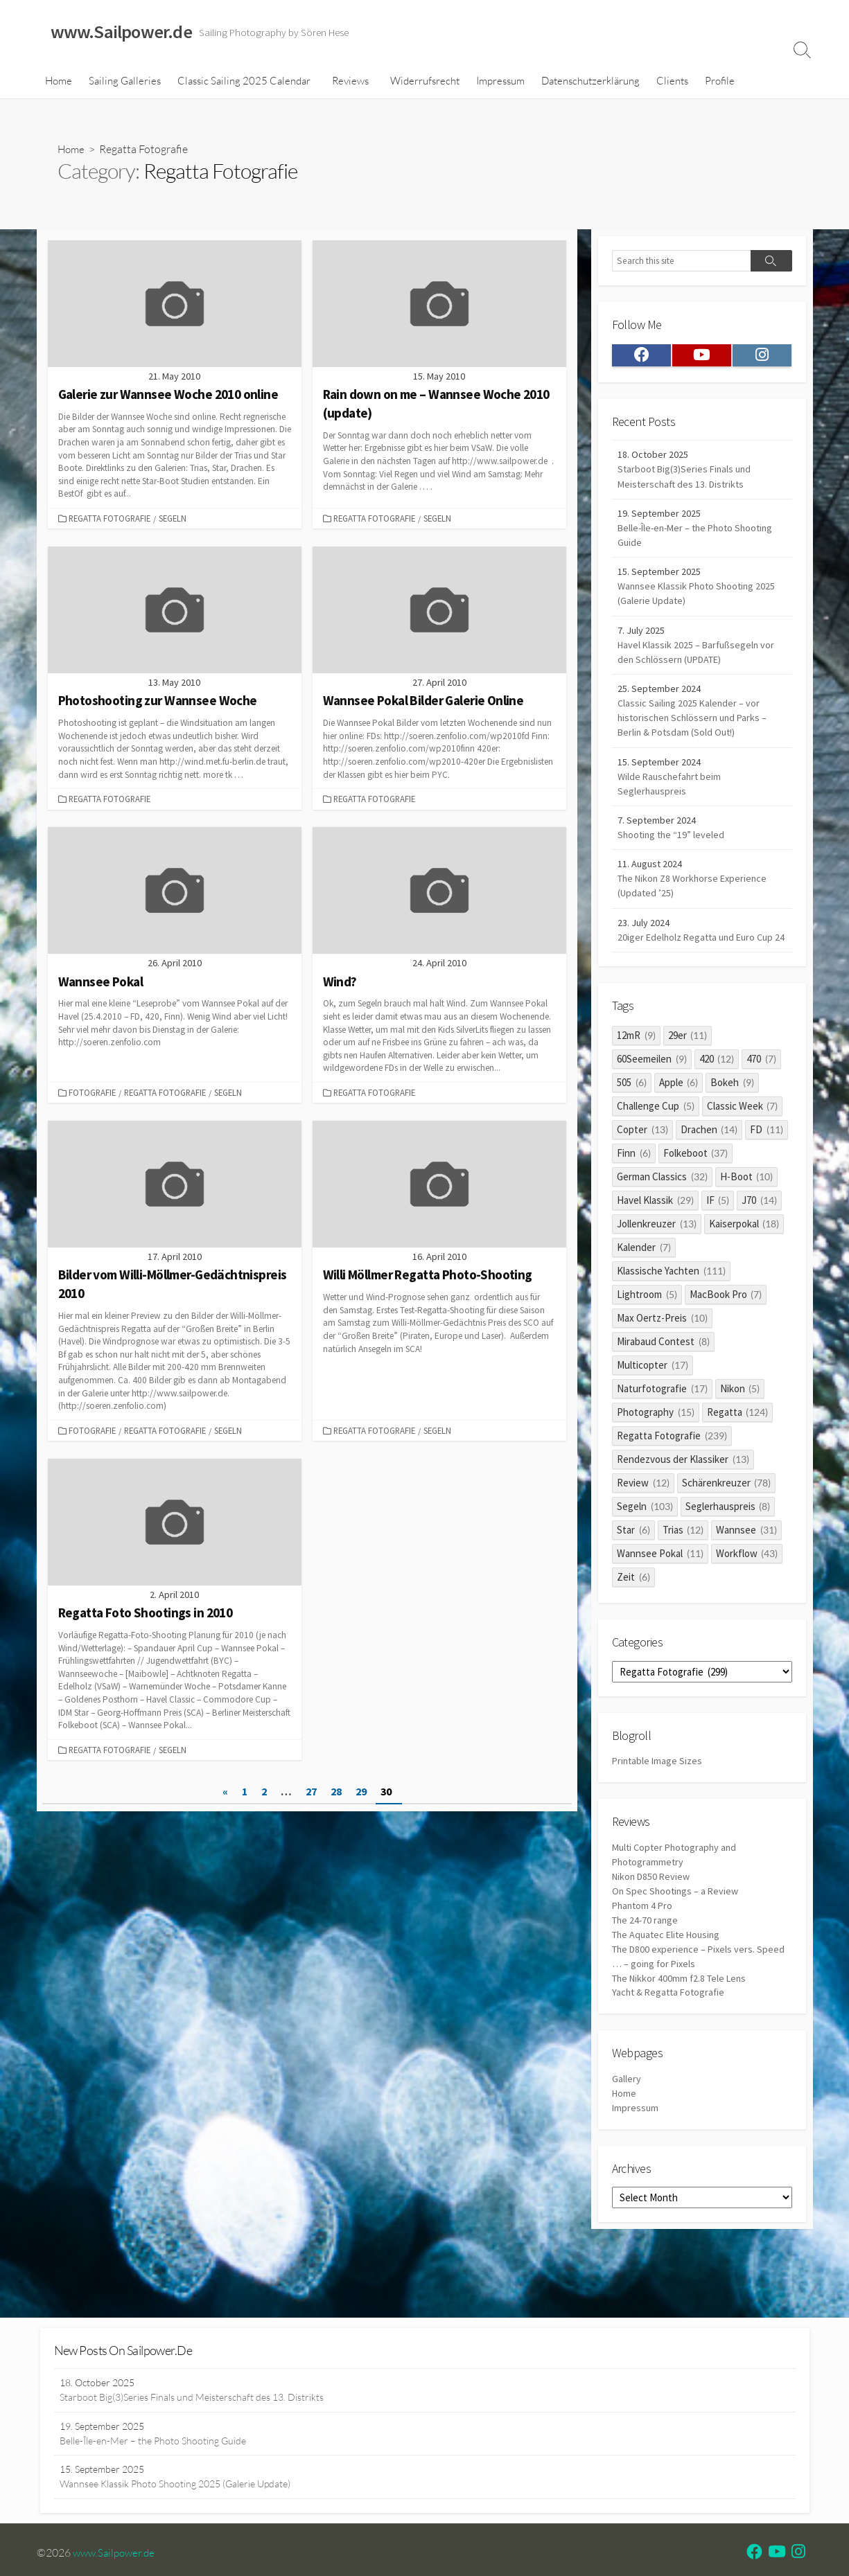 The width and height of the screenshot is (849, 2576). What do you see at coordinates (669, 1981) in the screenshot?
I see `The Aquatec Elite Housing` at bounding box center [669, 1981].